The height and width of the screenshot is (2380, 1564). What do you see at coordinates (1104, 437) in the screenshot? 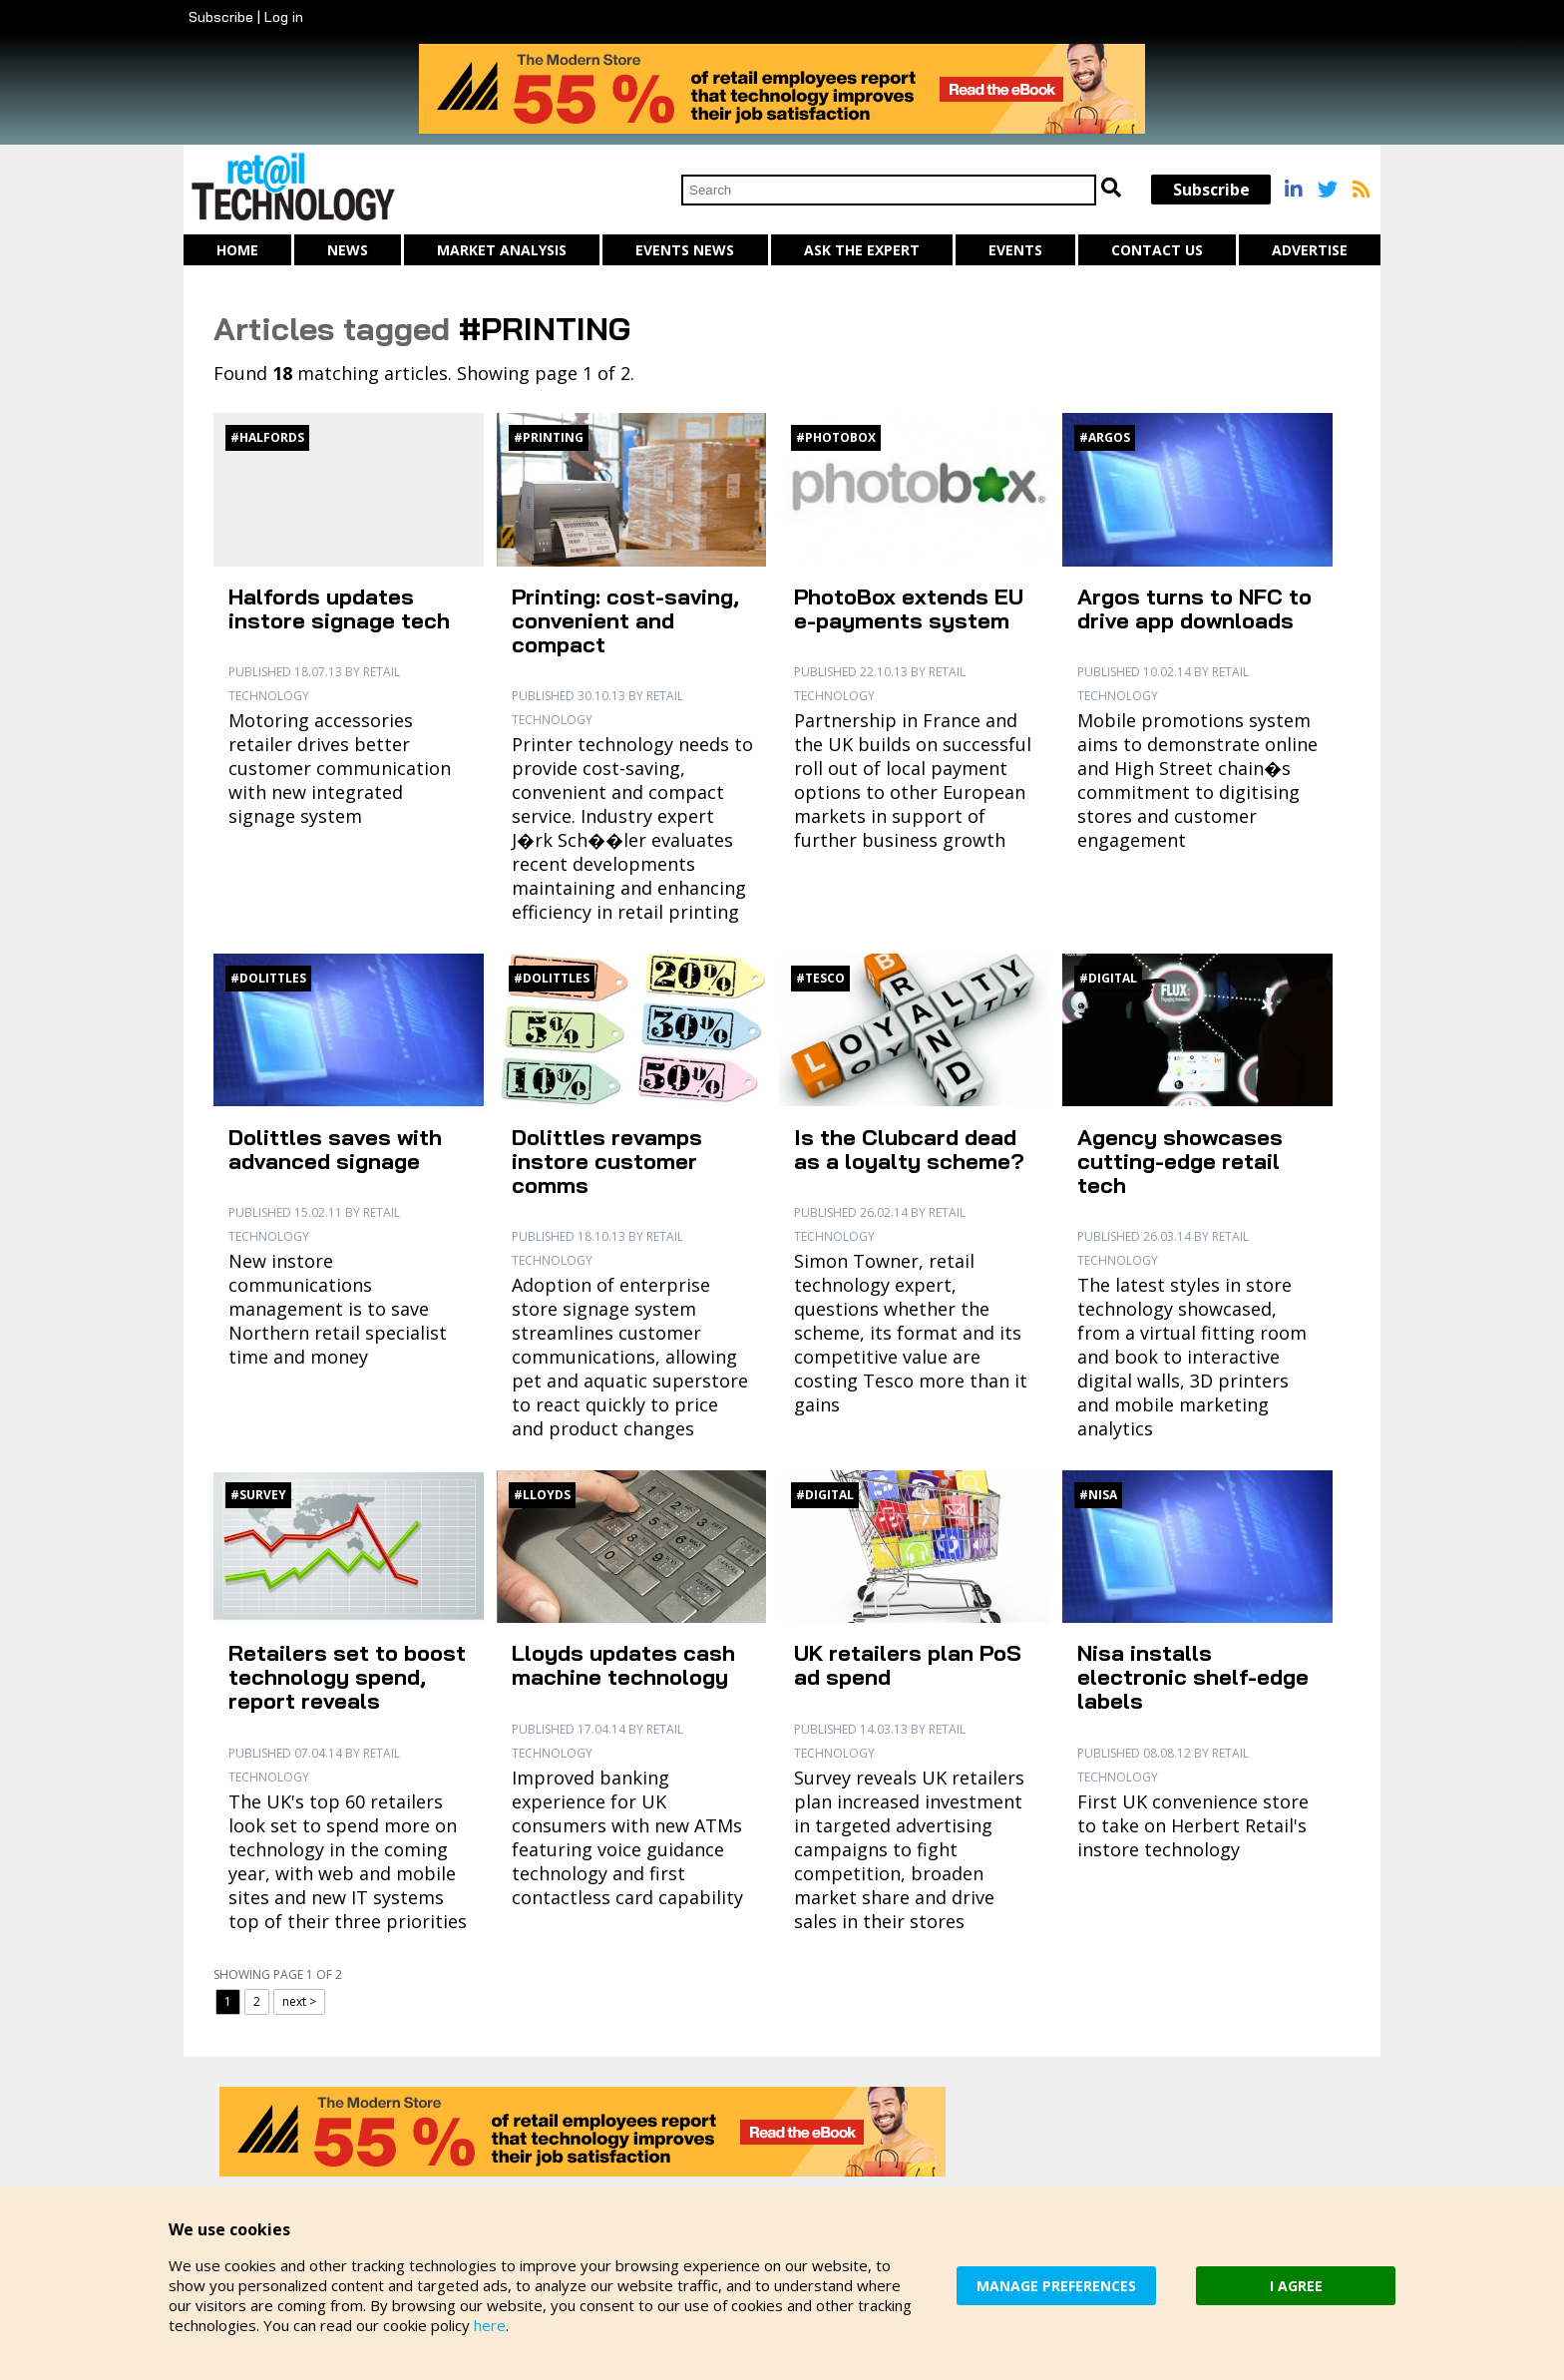
I see `#Argos` at bounding box center [1104, 437].